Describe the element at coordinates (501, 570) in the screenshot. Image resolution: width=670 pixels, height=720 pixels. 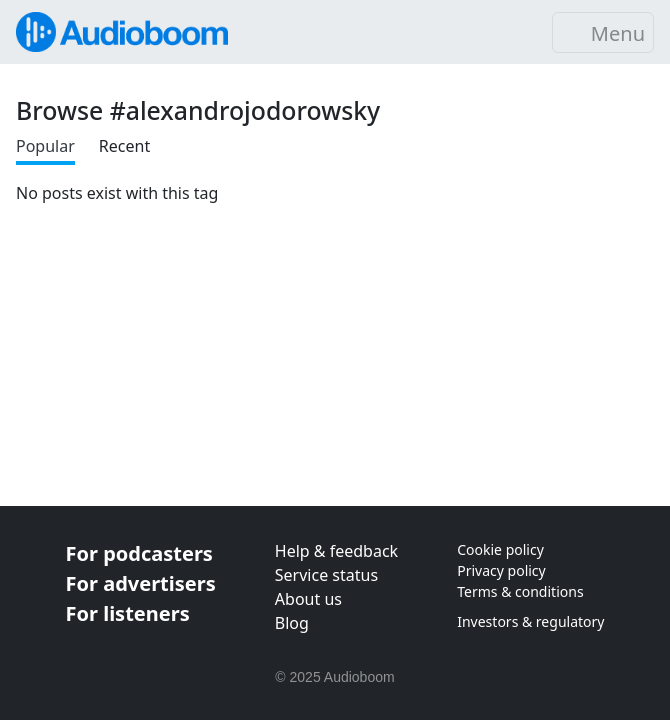
I see `Privacy policy` at that location.